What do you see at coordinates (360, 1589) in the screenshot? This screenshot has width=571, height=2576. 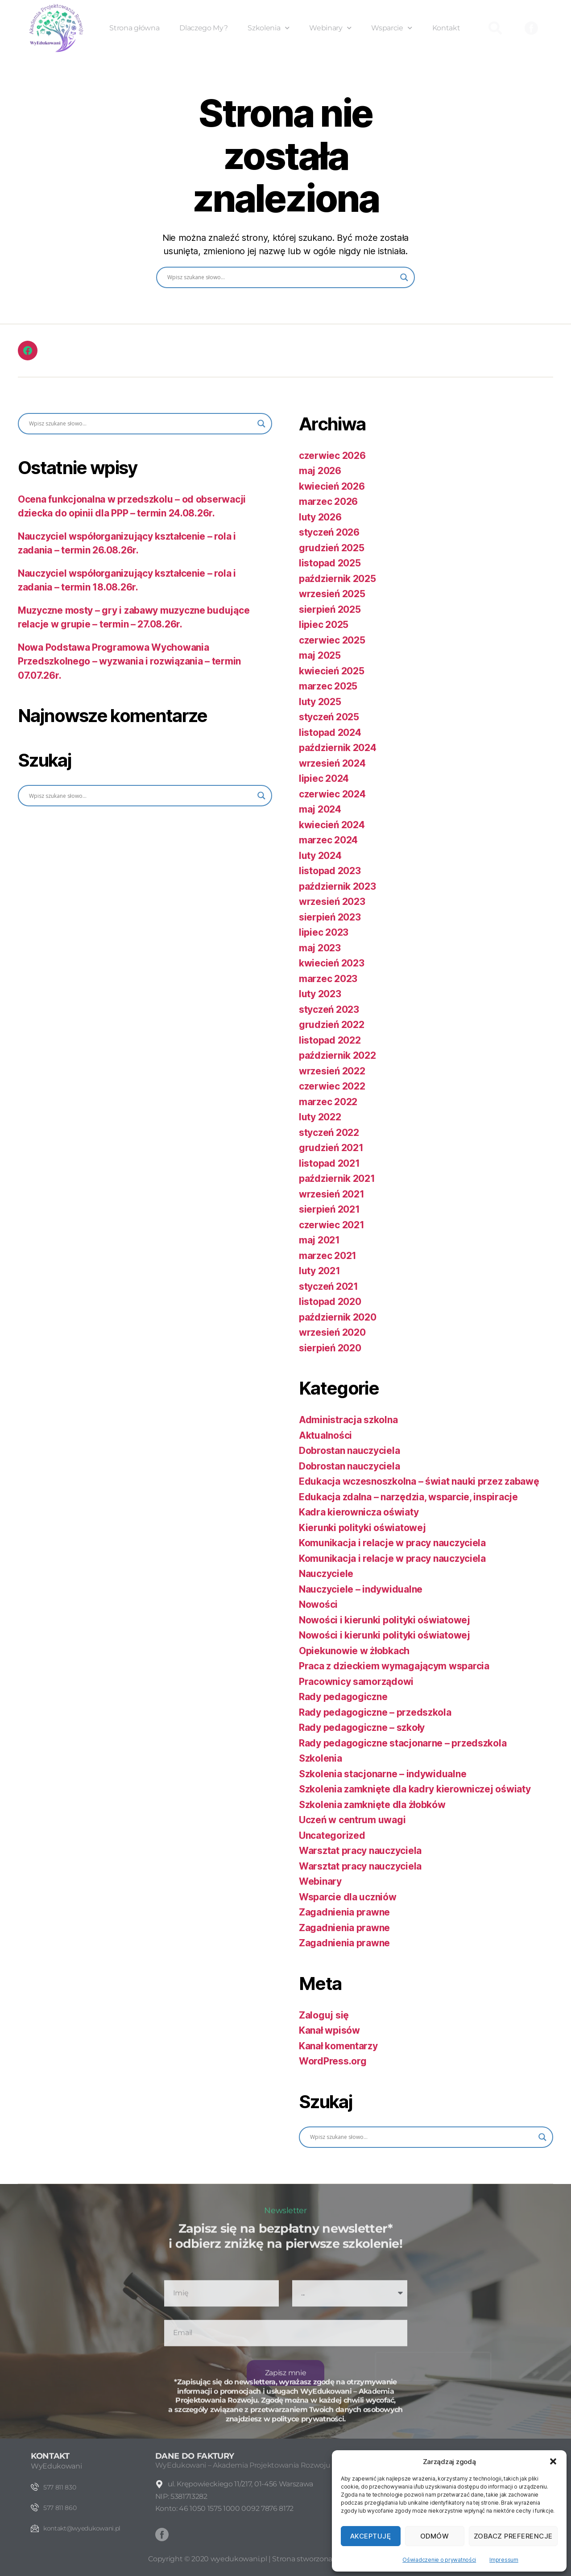 I see `Nauczyciele – indywidualne` at bounding box center [360, 1589].